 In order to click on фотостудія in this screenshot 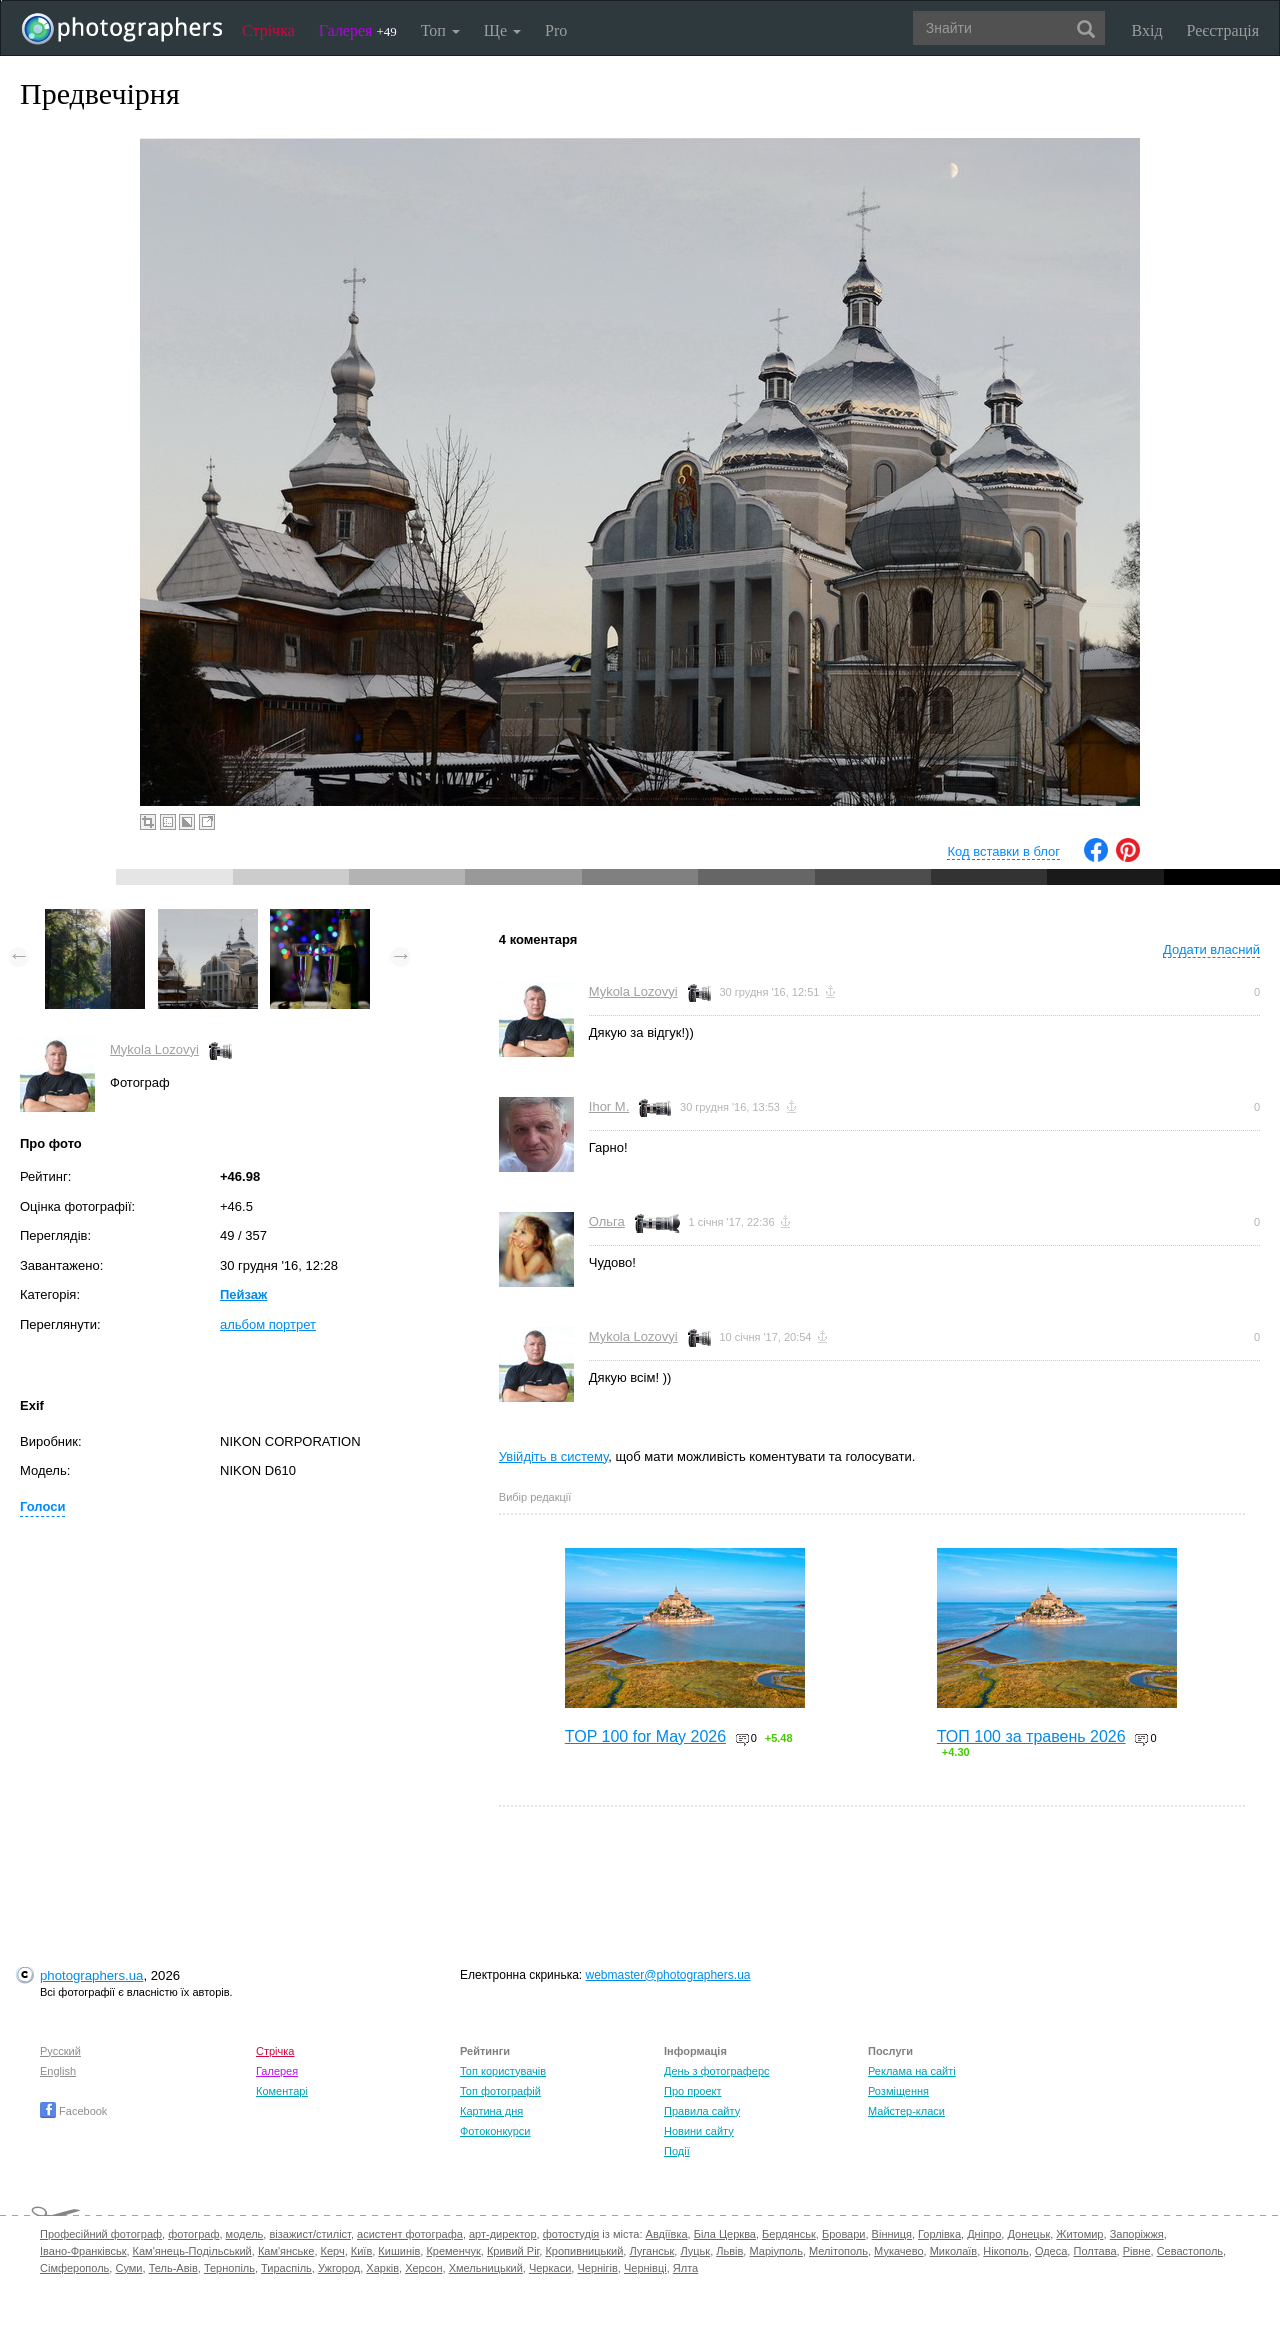, I will do `click(571, 2234)`.